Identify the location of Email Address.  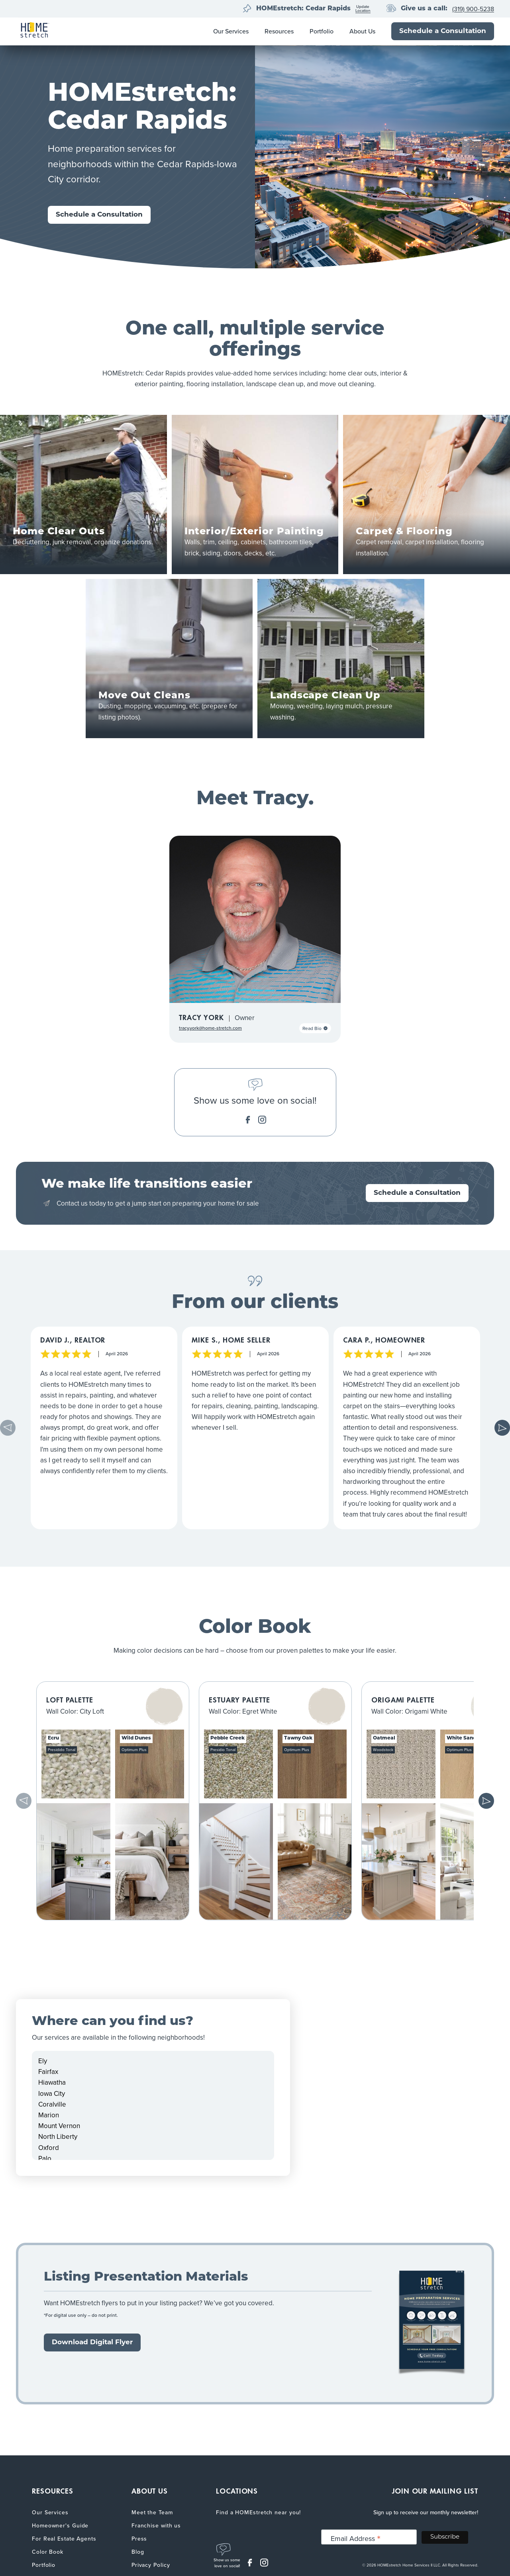
(356, 2538).